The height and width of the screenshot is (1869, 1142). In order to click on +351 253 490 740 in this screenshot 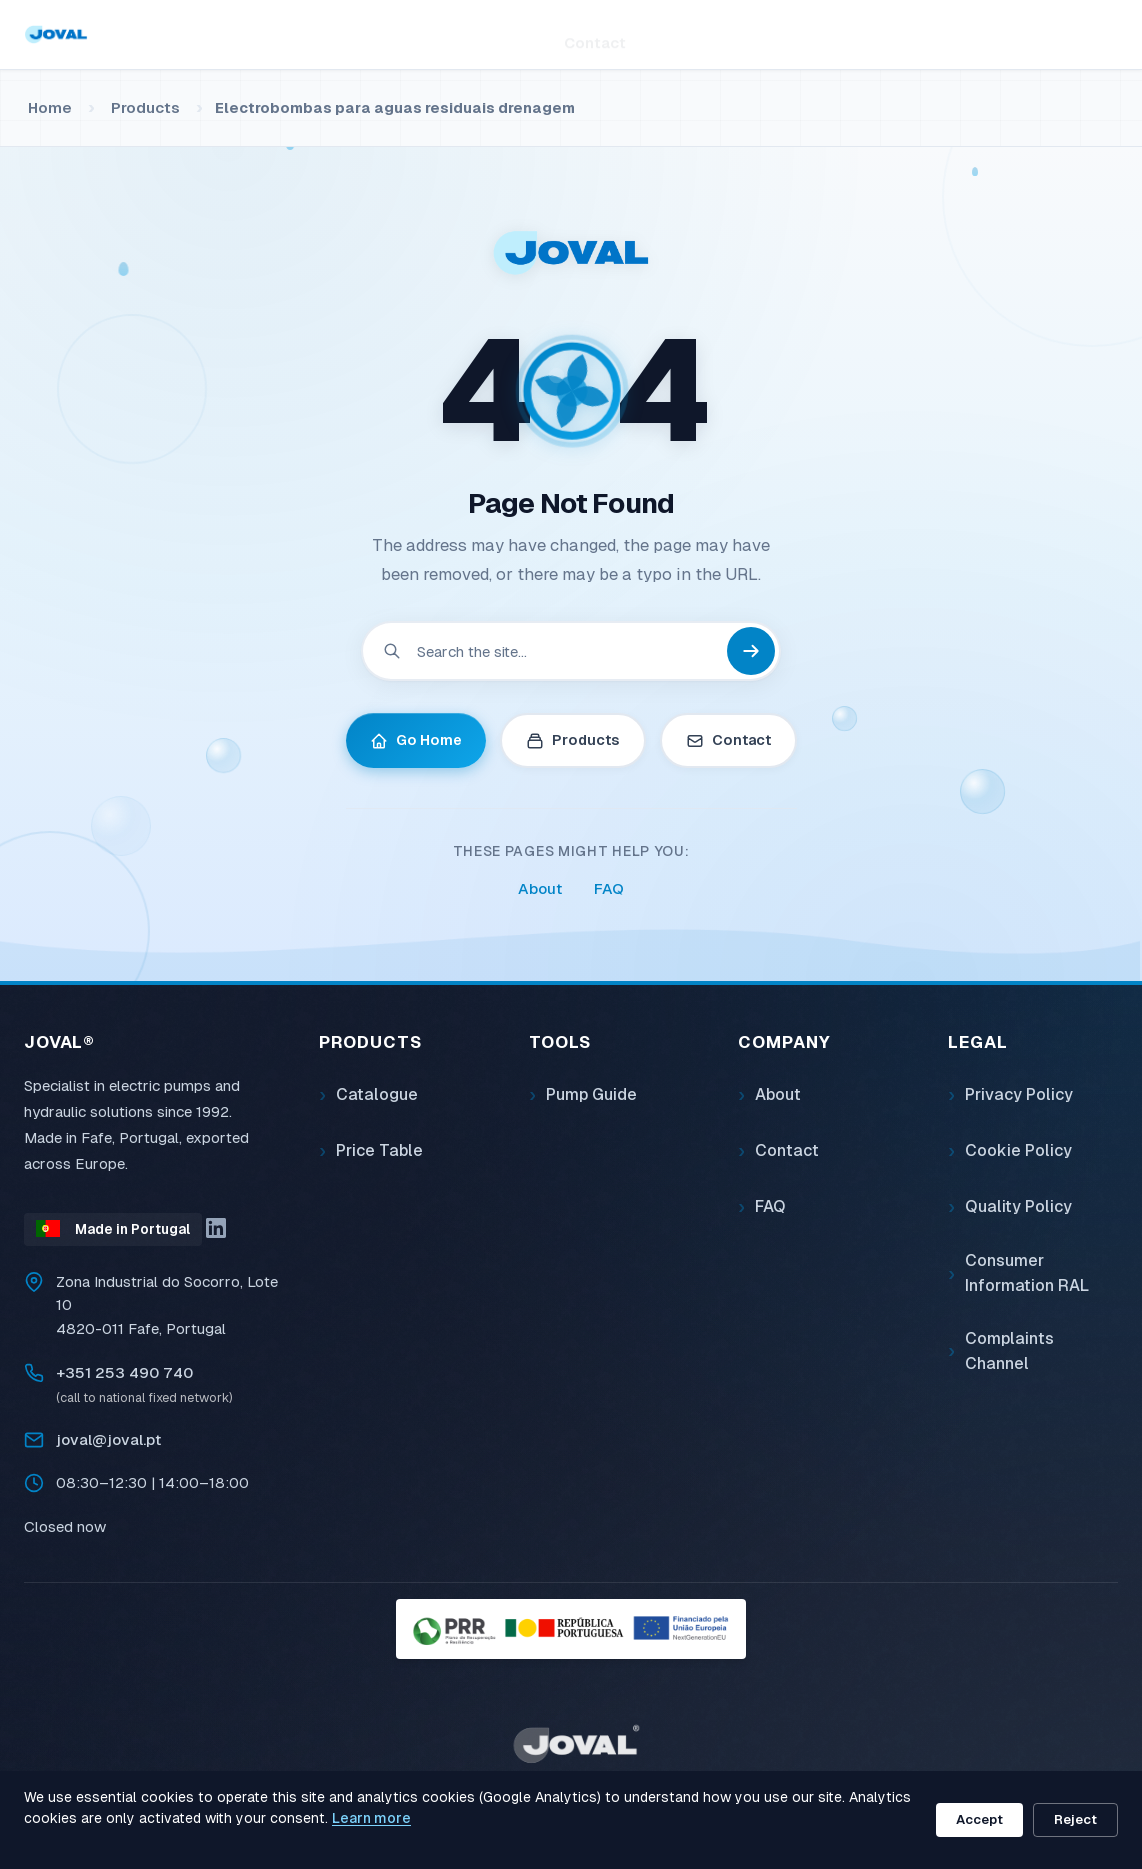, I will do `click(124, 1372)`.